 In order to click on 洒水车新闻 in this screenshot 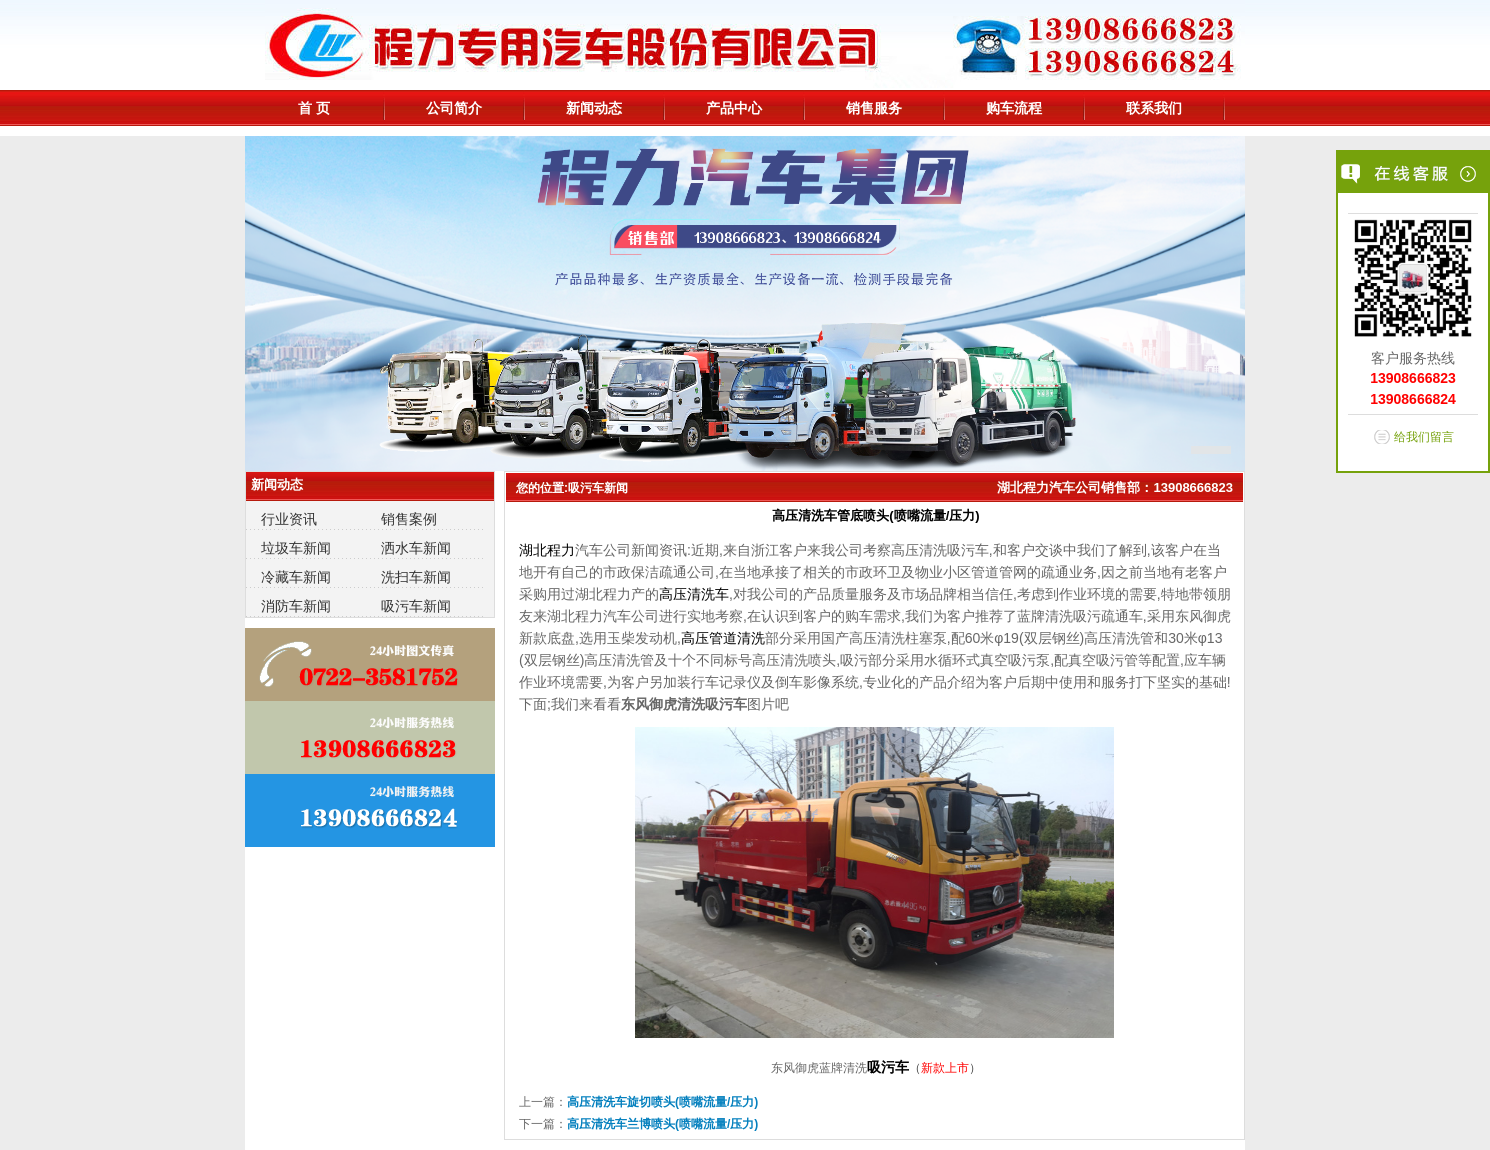, I will do `click(416, 548)`.